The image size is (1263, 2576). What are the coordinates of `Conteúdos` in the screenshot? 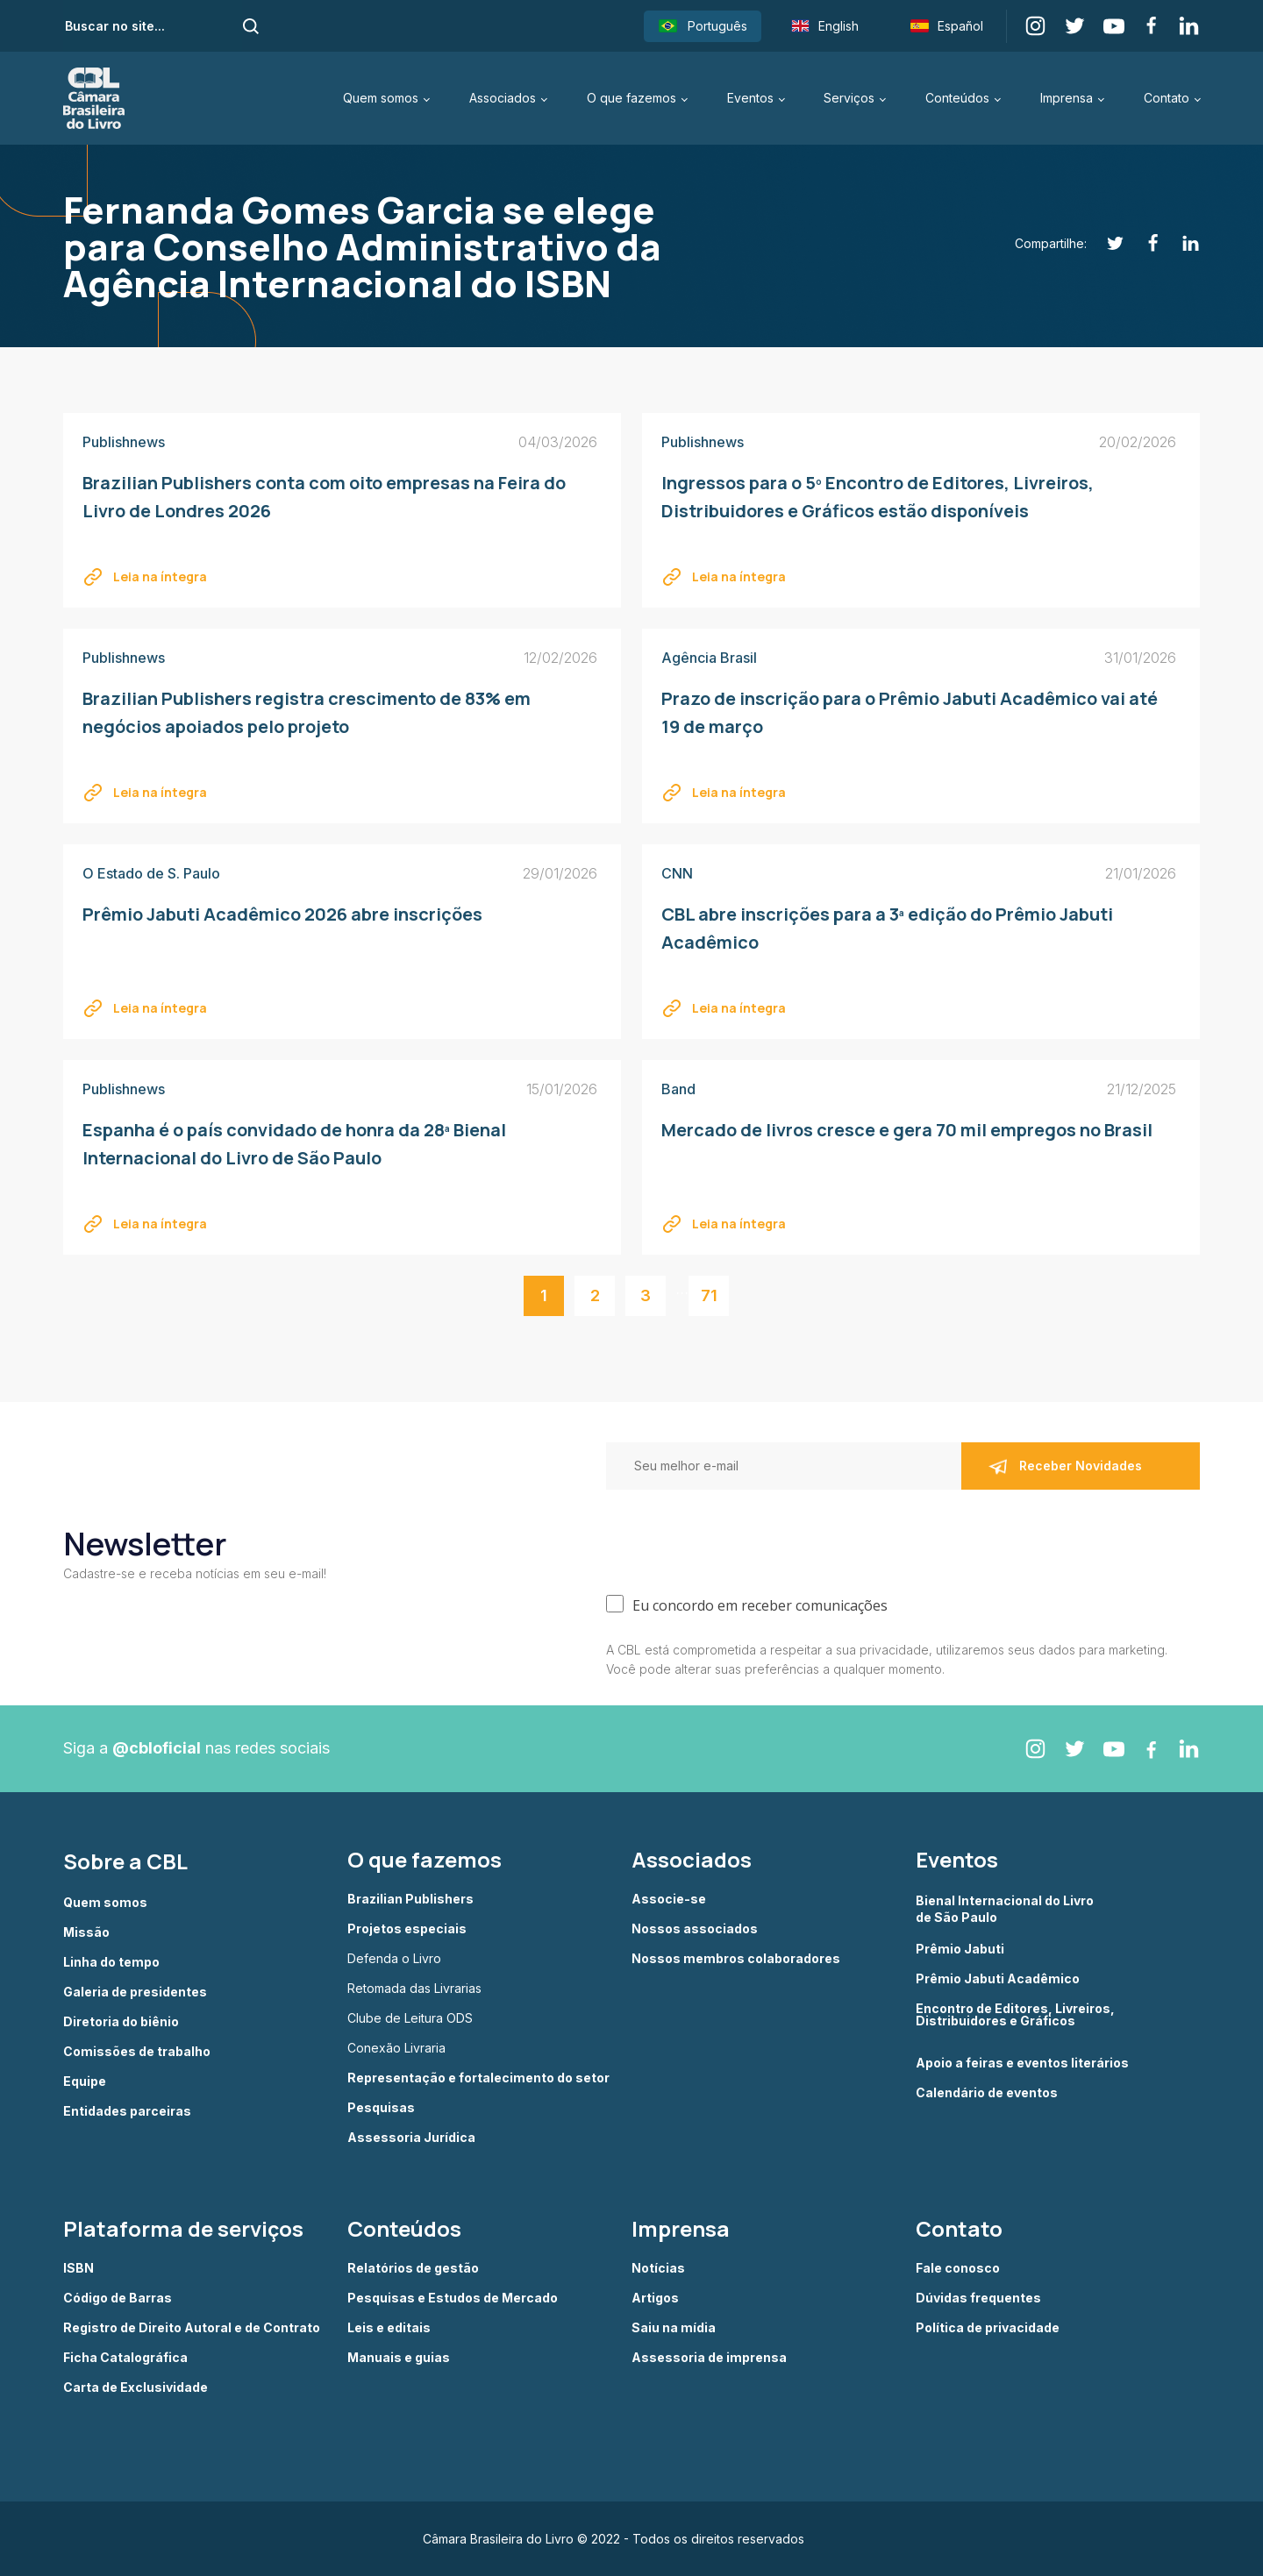 It's located at (957, 97).